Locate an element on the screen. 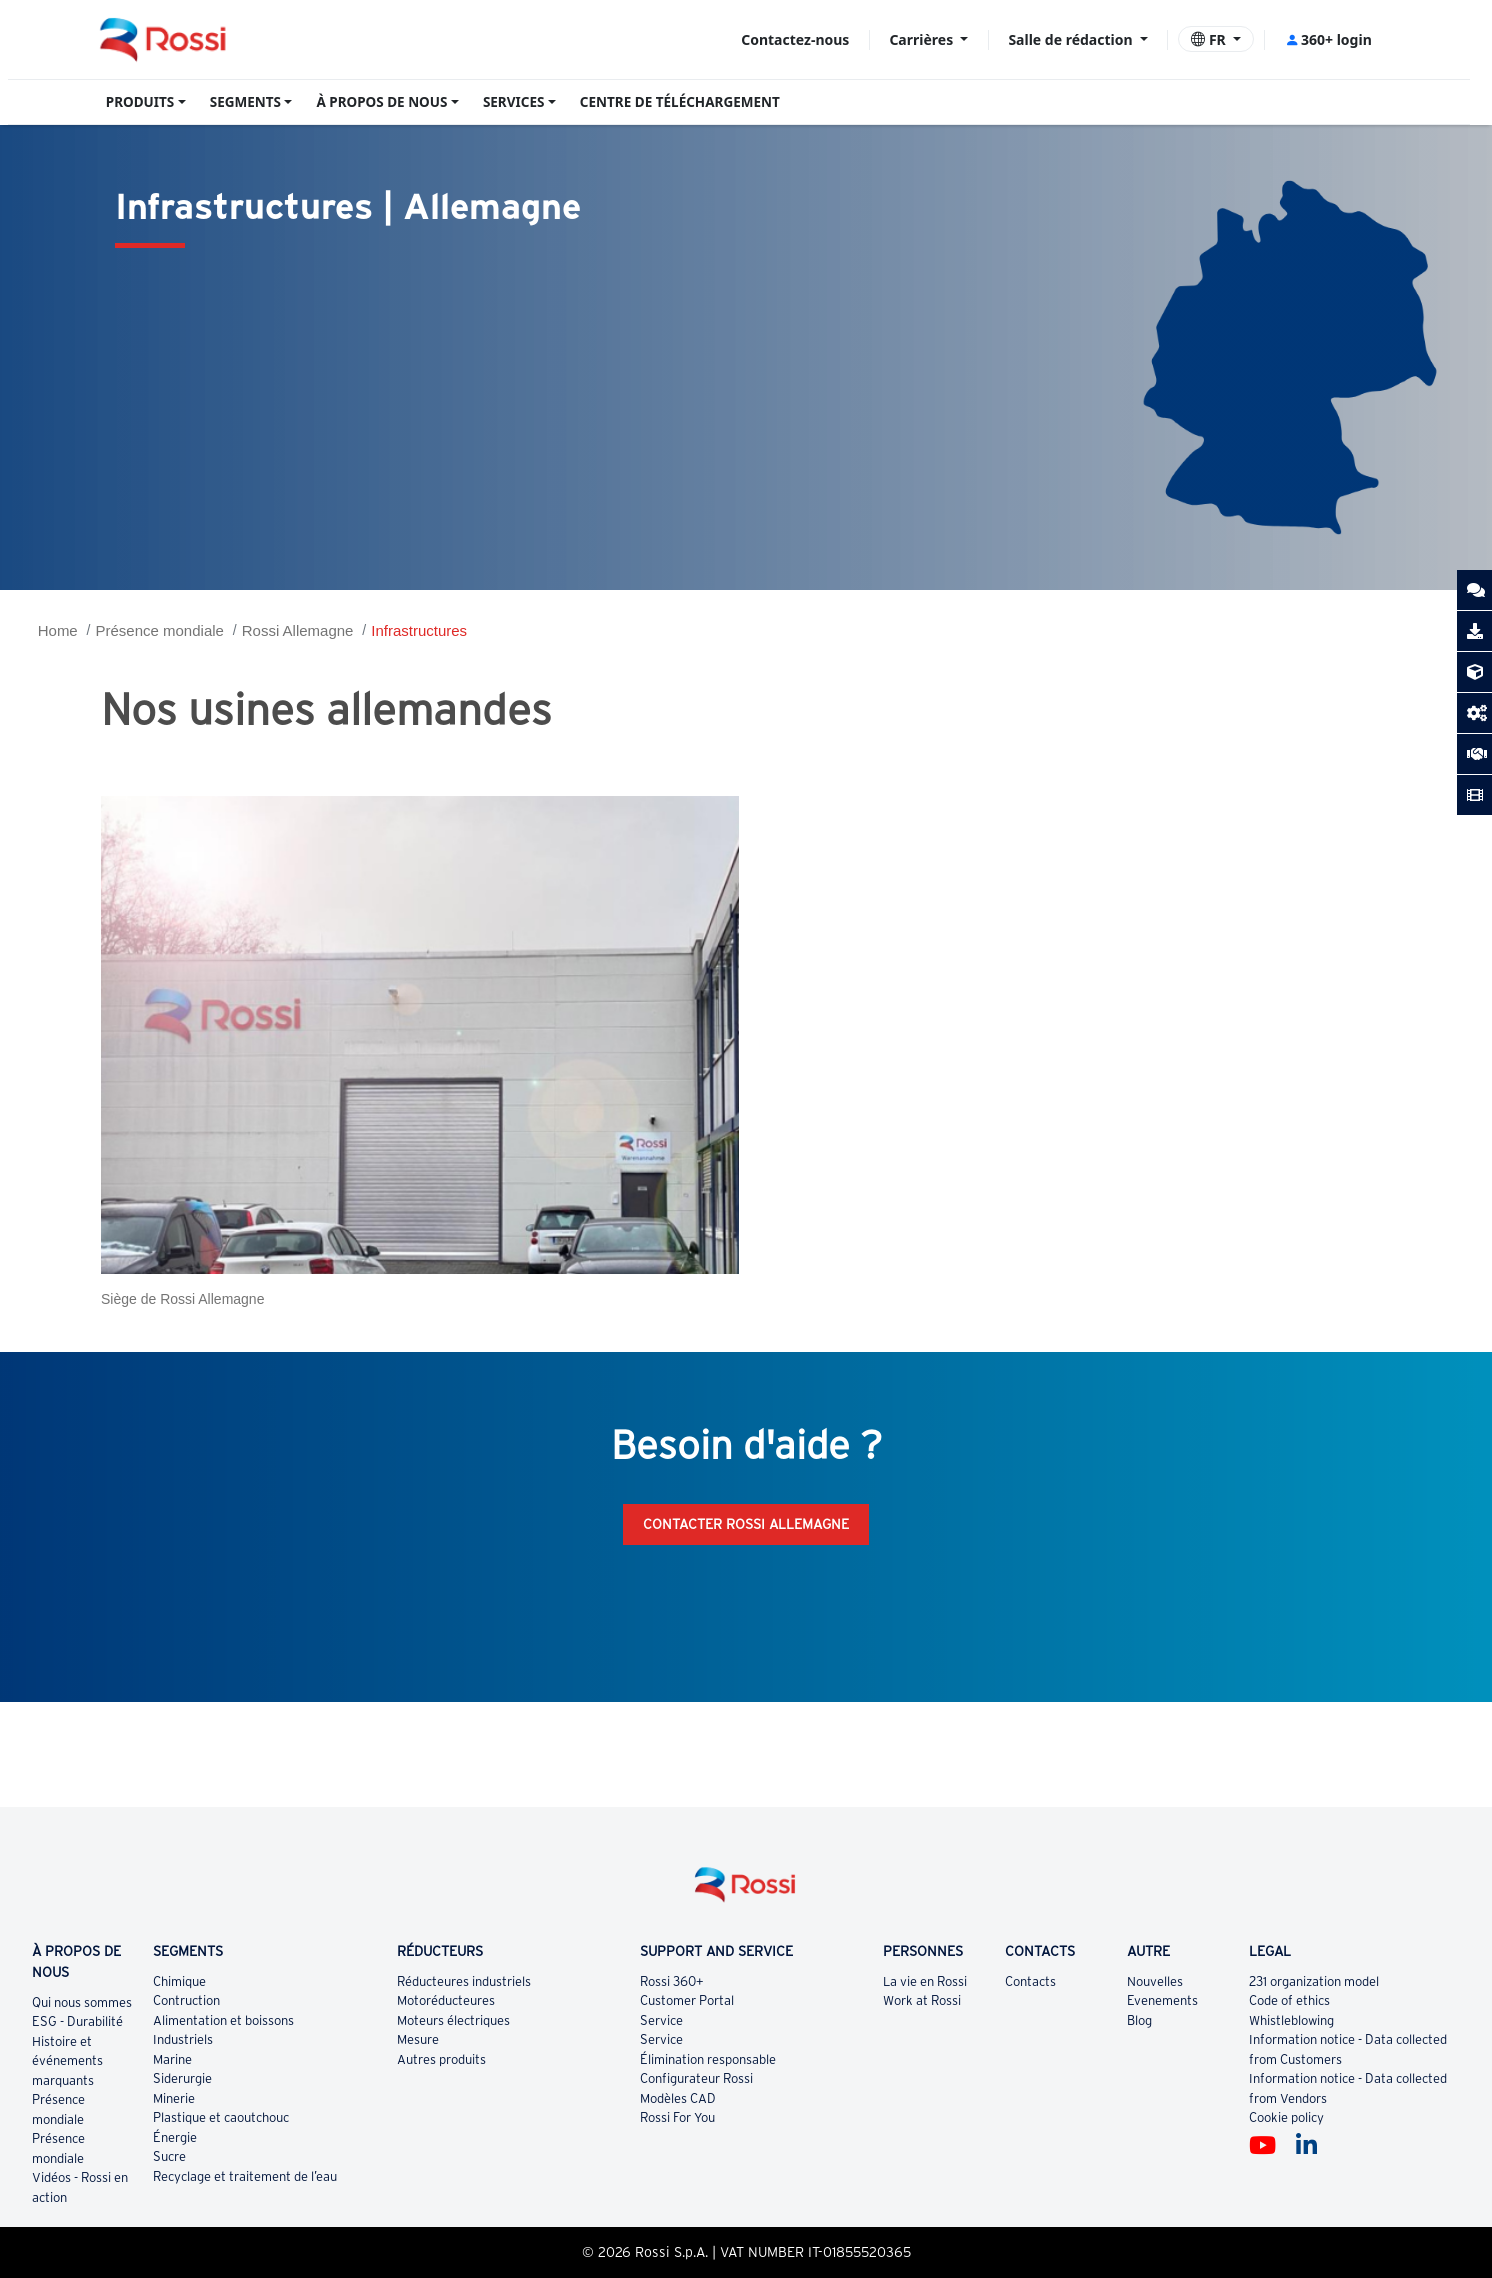  Contacts is located at coordinates (1030, 1981).